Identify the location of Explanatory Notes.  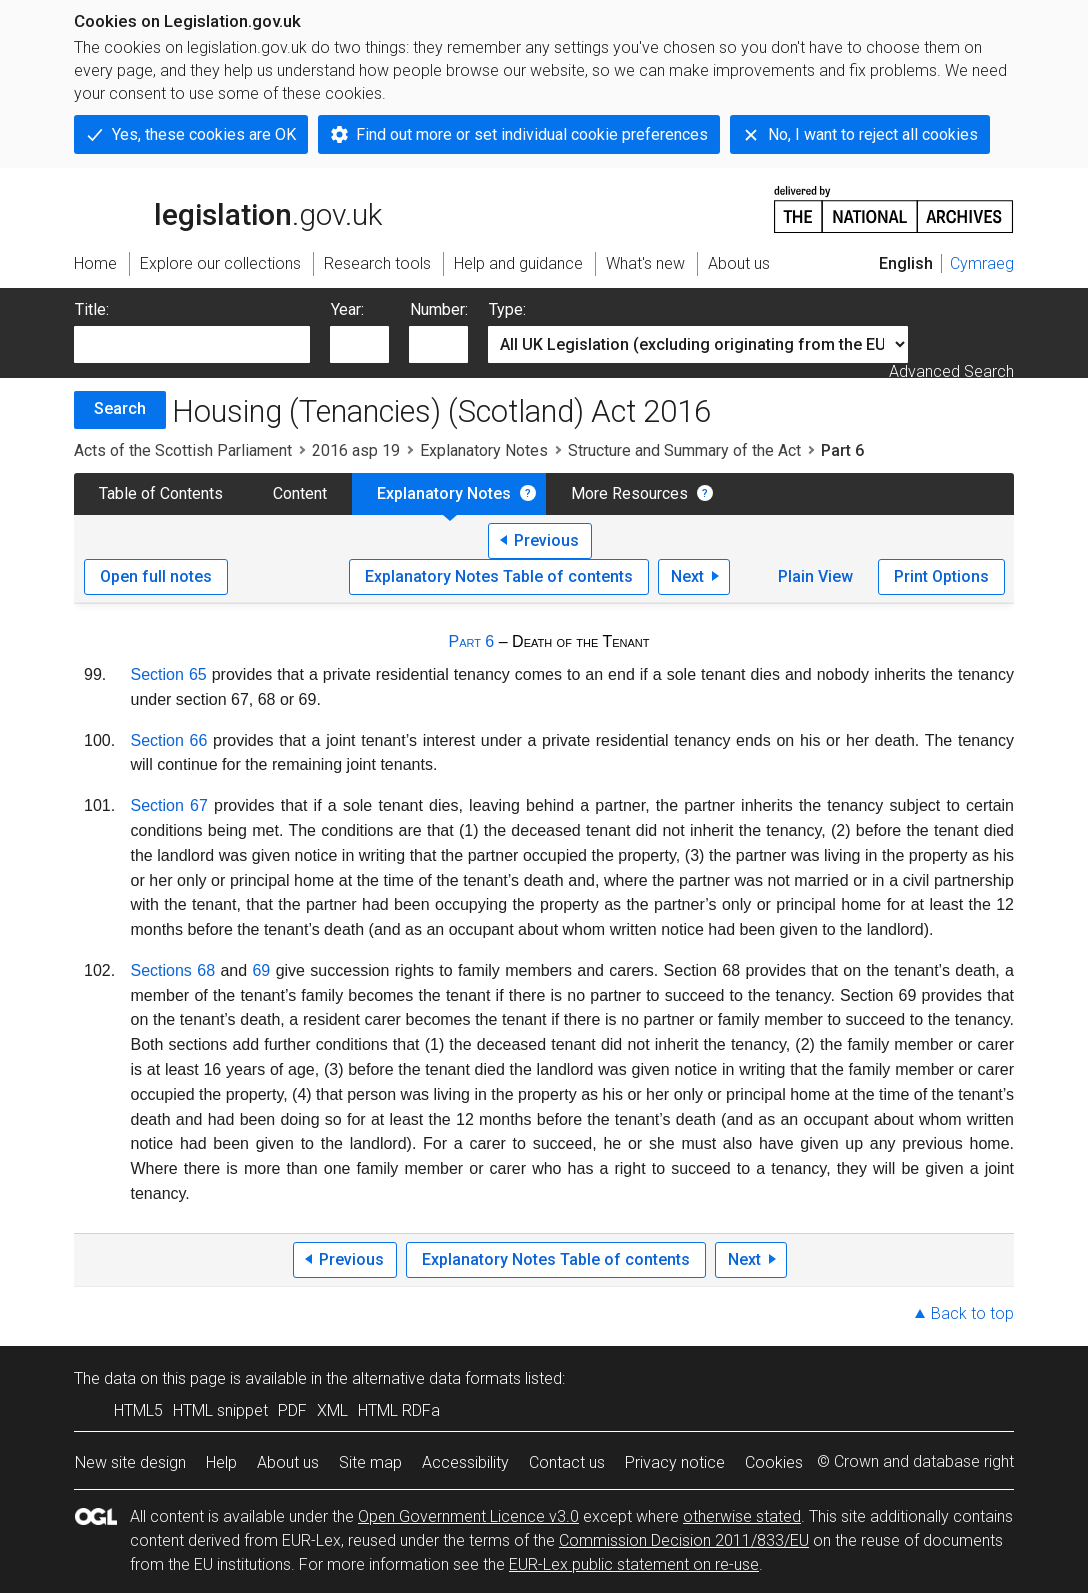
(484, 450).